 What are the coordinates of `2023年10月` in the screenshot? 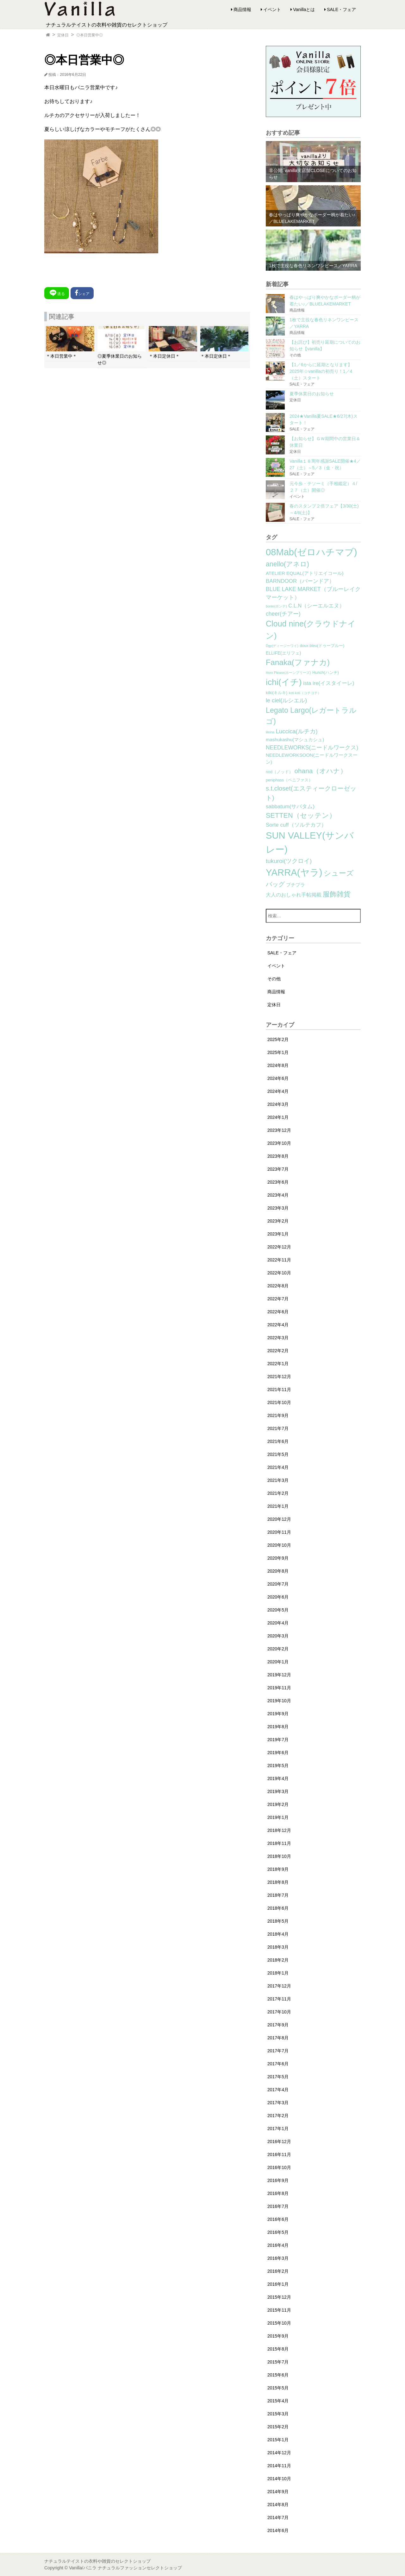 It's located at (279, 1143).